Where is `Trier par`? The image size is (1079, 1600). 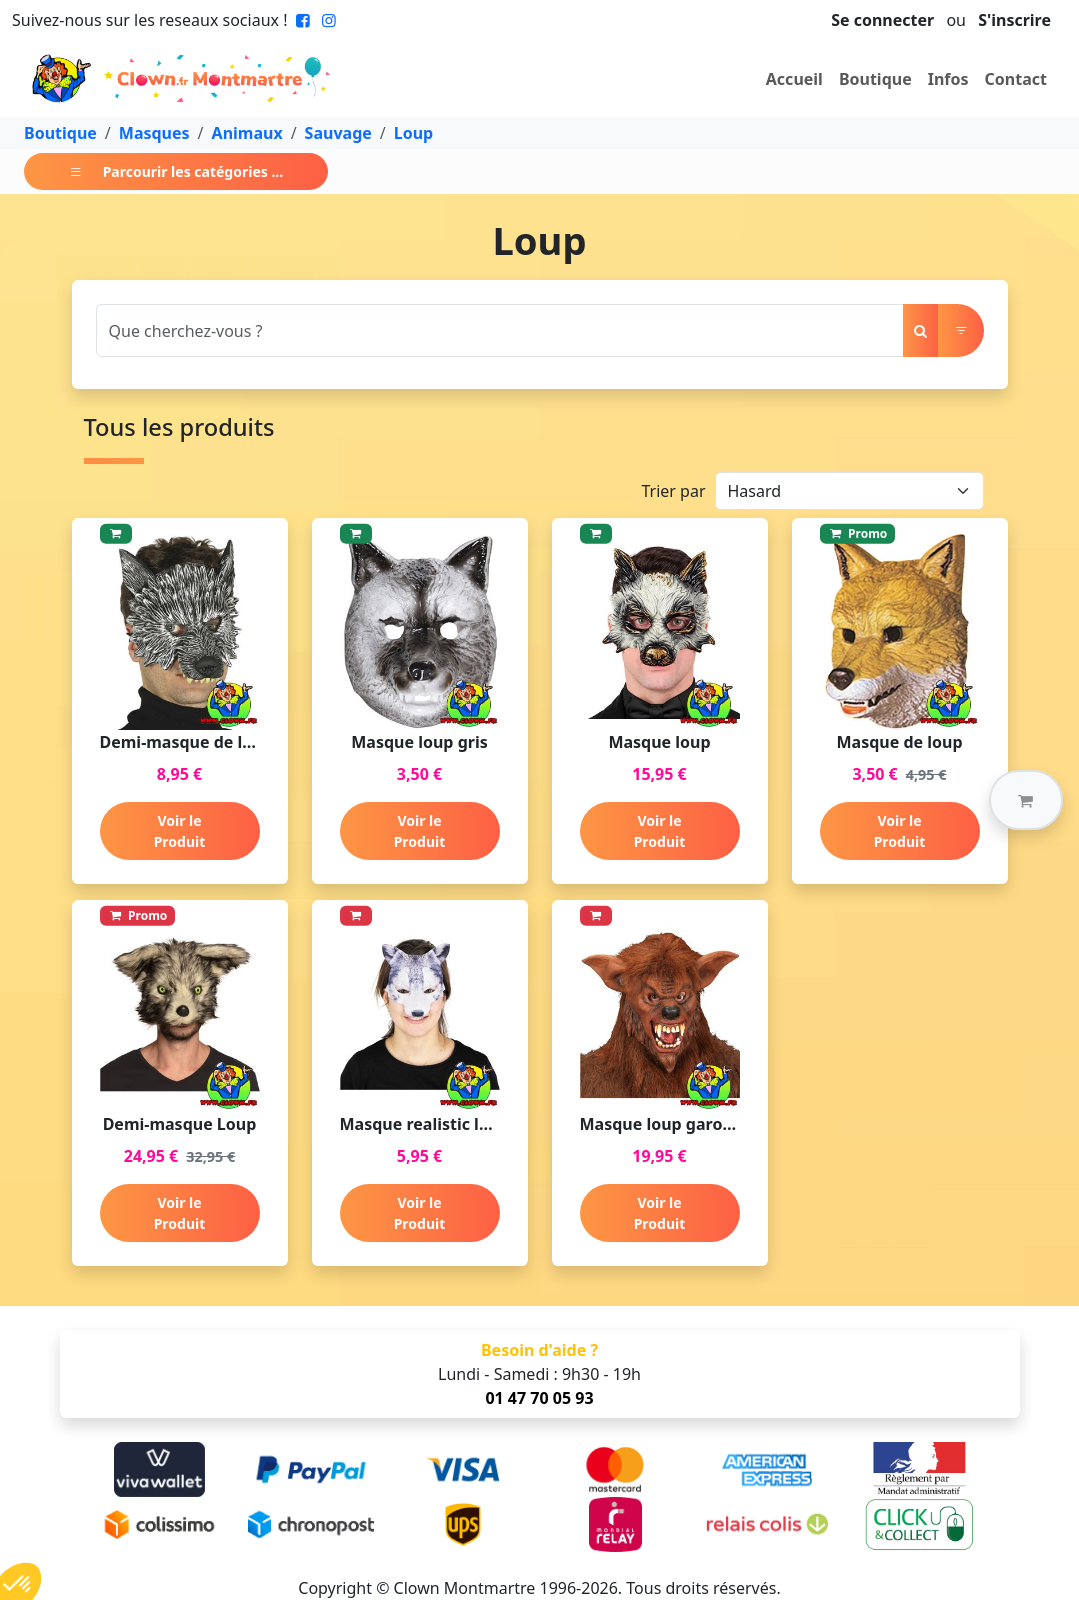 Trier par is located at coordinates (673, 491).